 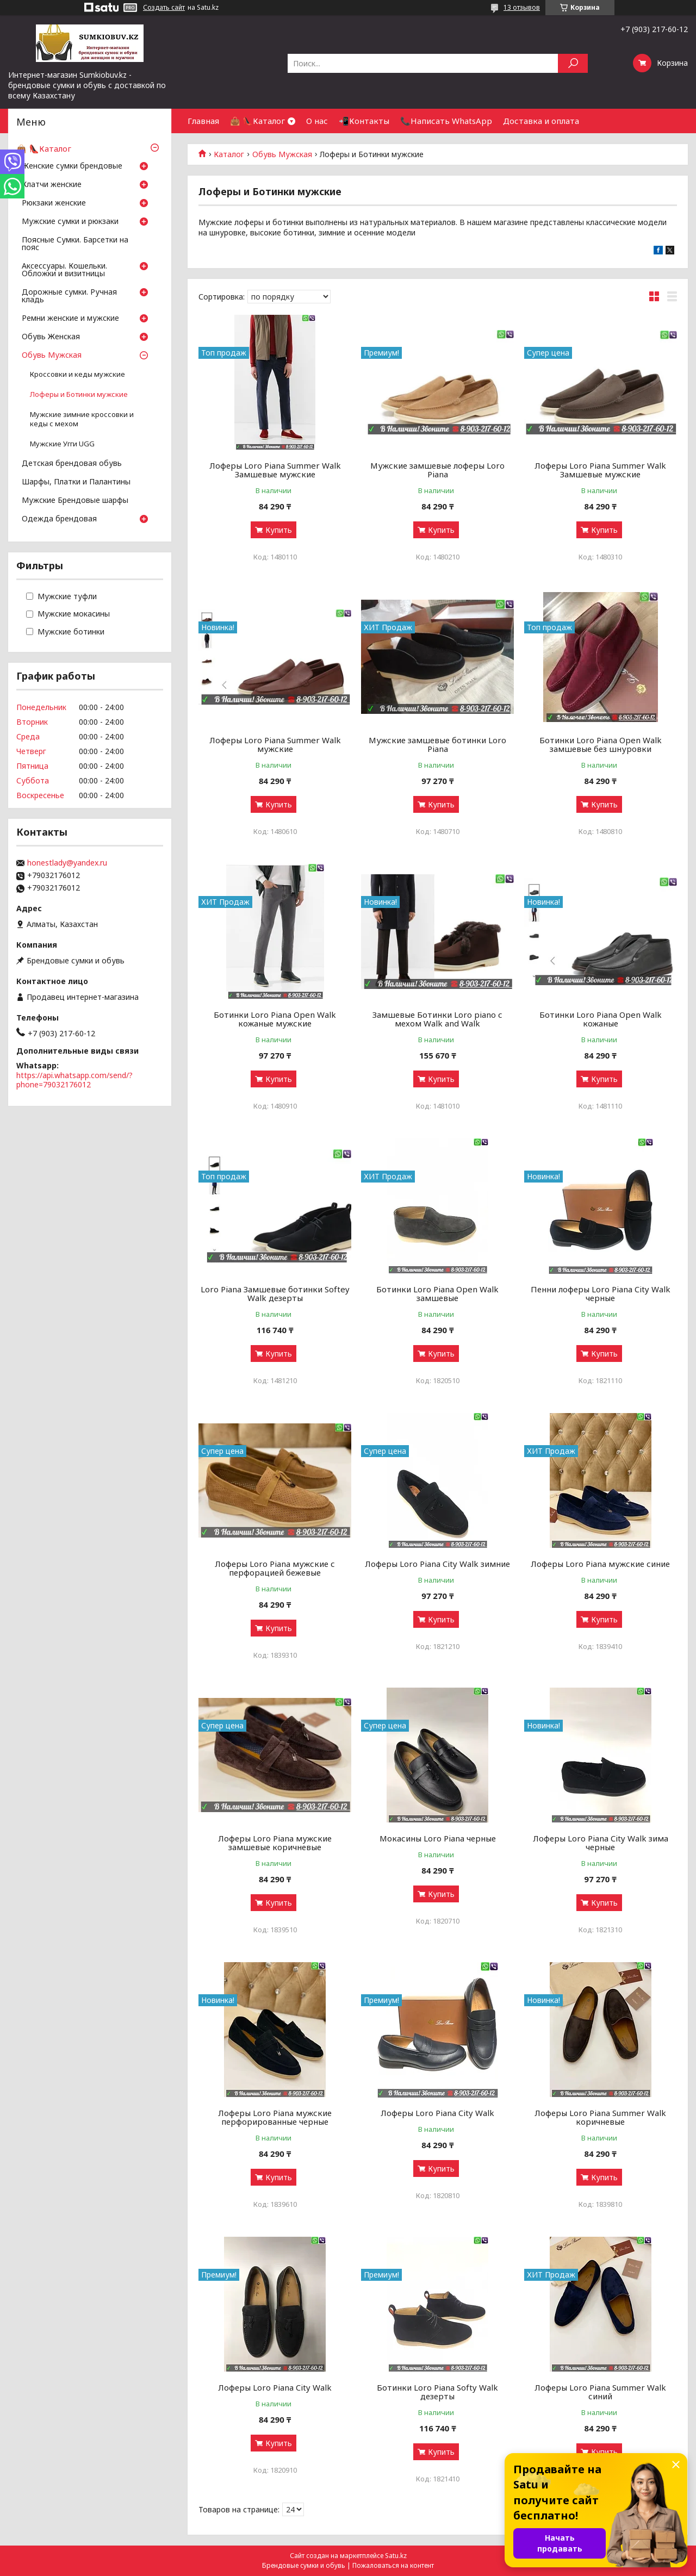 What do you see at coordinates (573, 63) in the screenshot?
I see `[Искать]` at bounding box center [573, 63].